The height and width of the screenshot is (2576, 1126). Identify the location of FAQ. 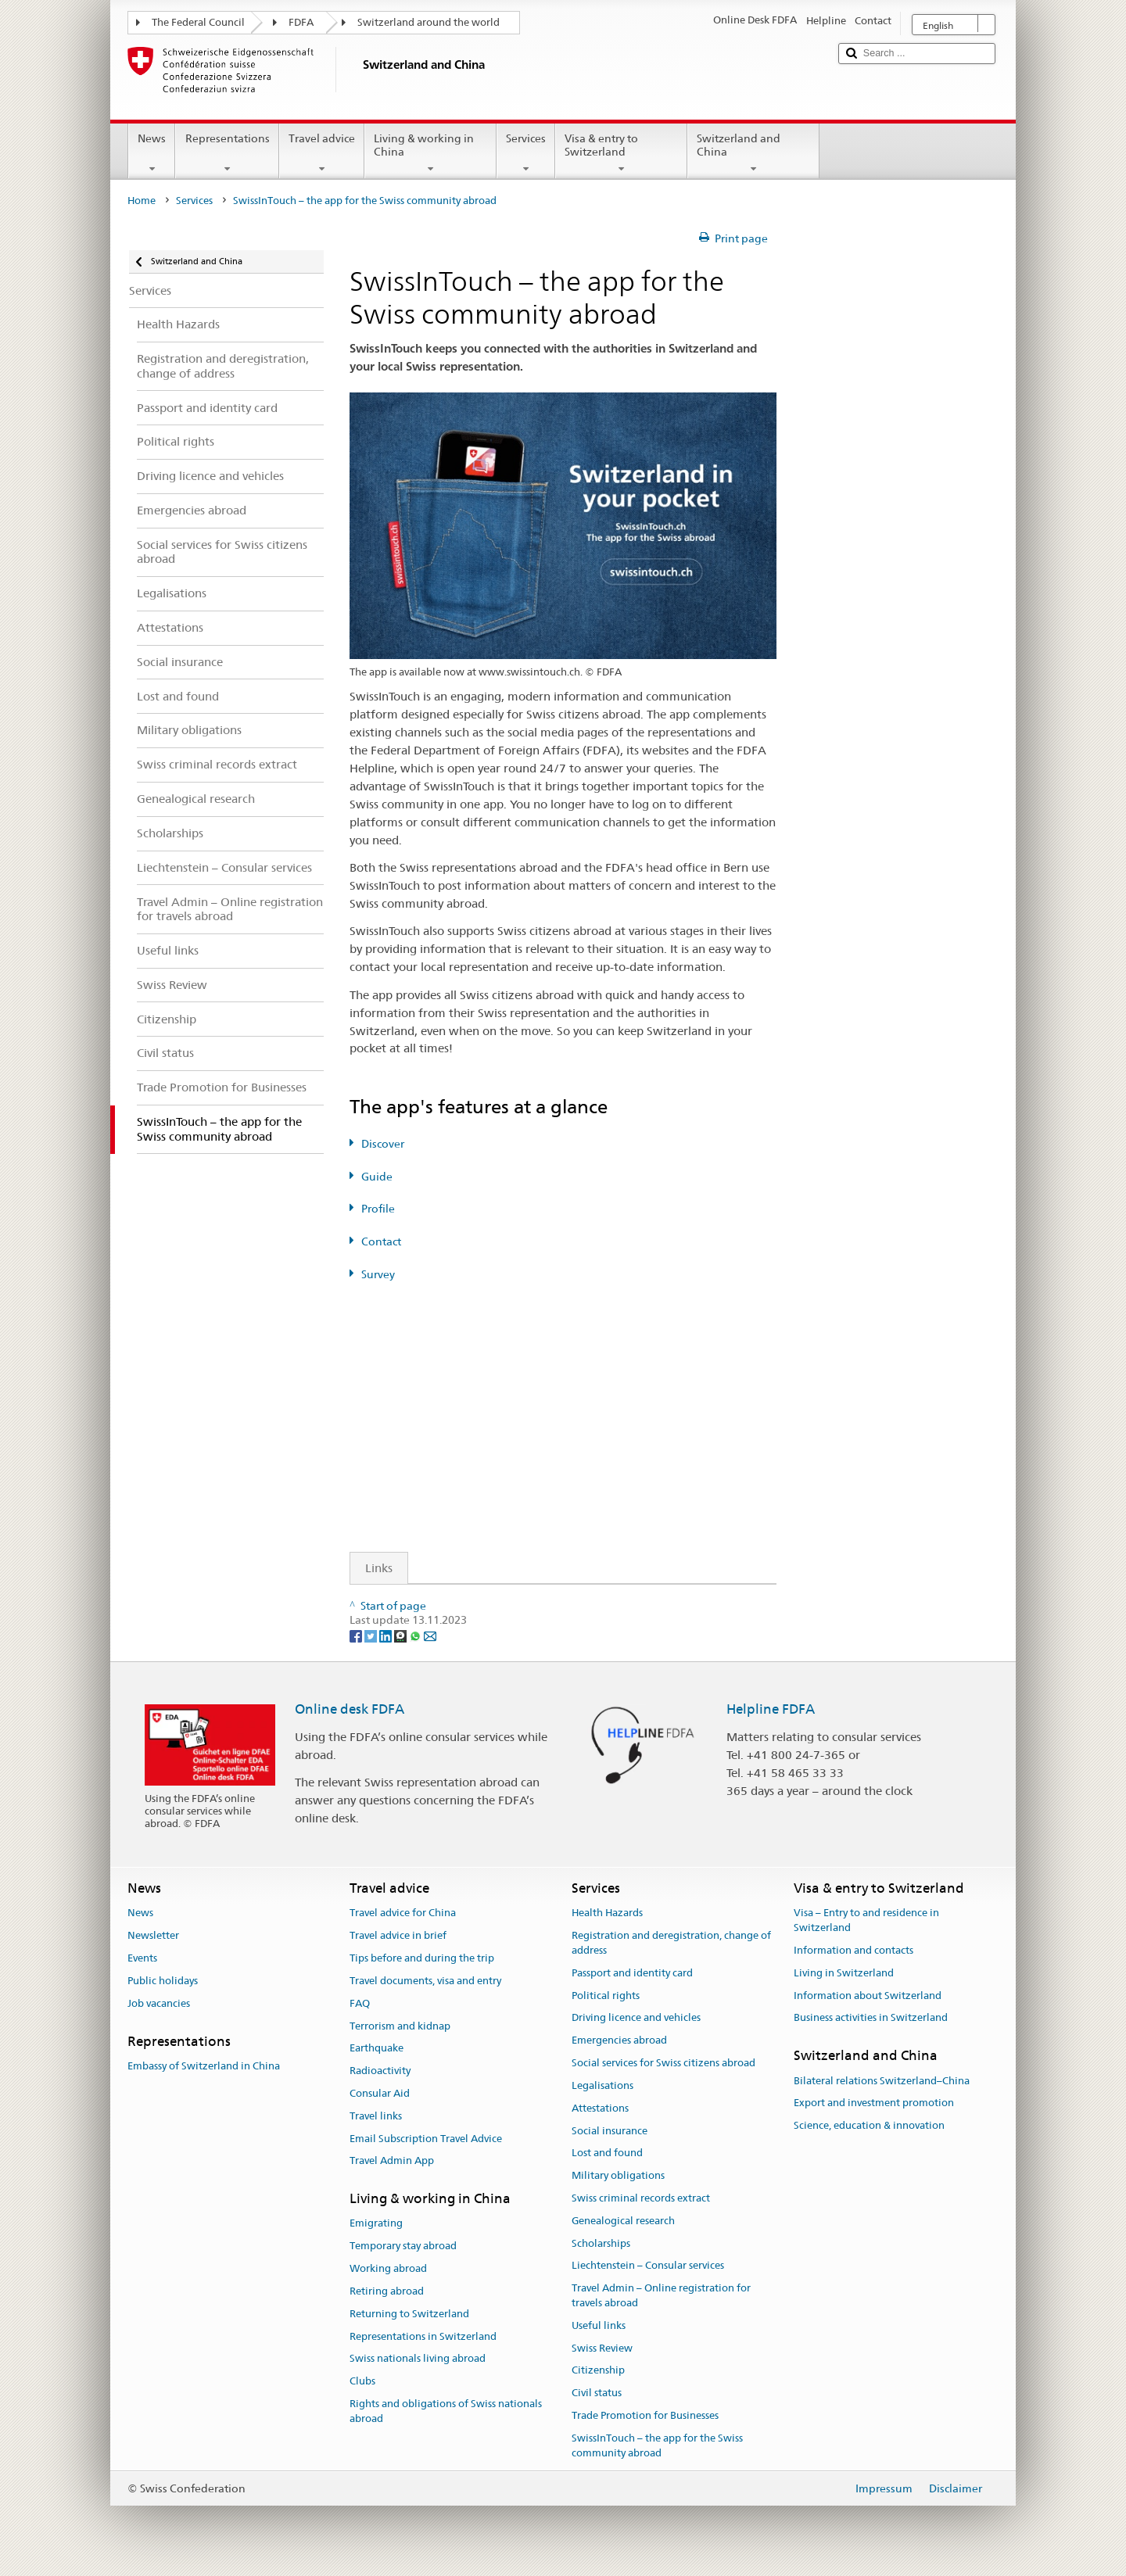
(360, 2003).